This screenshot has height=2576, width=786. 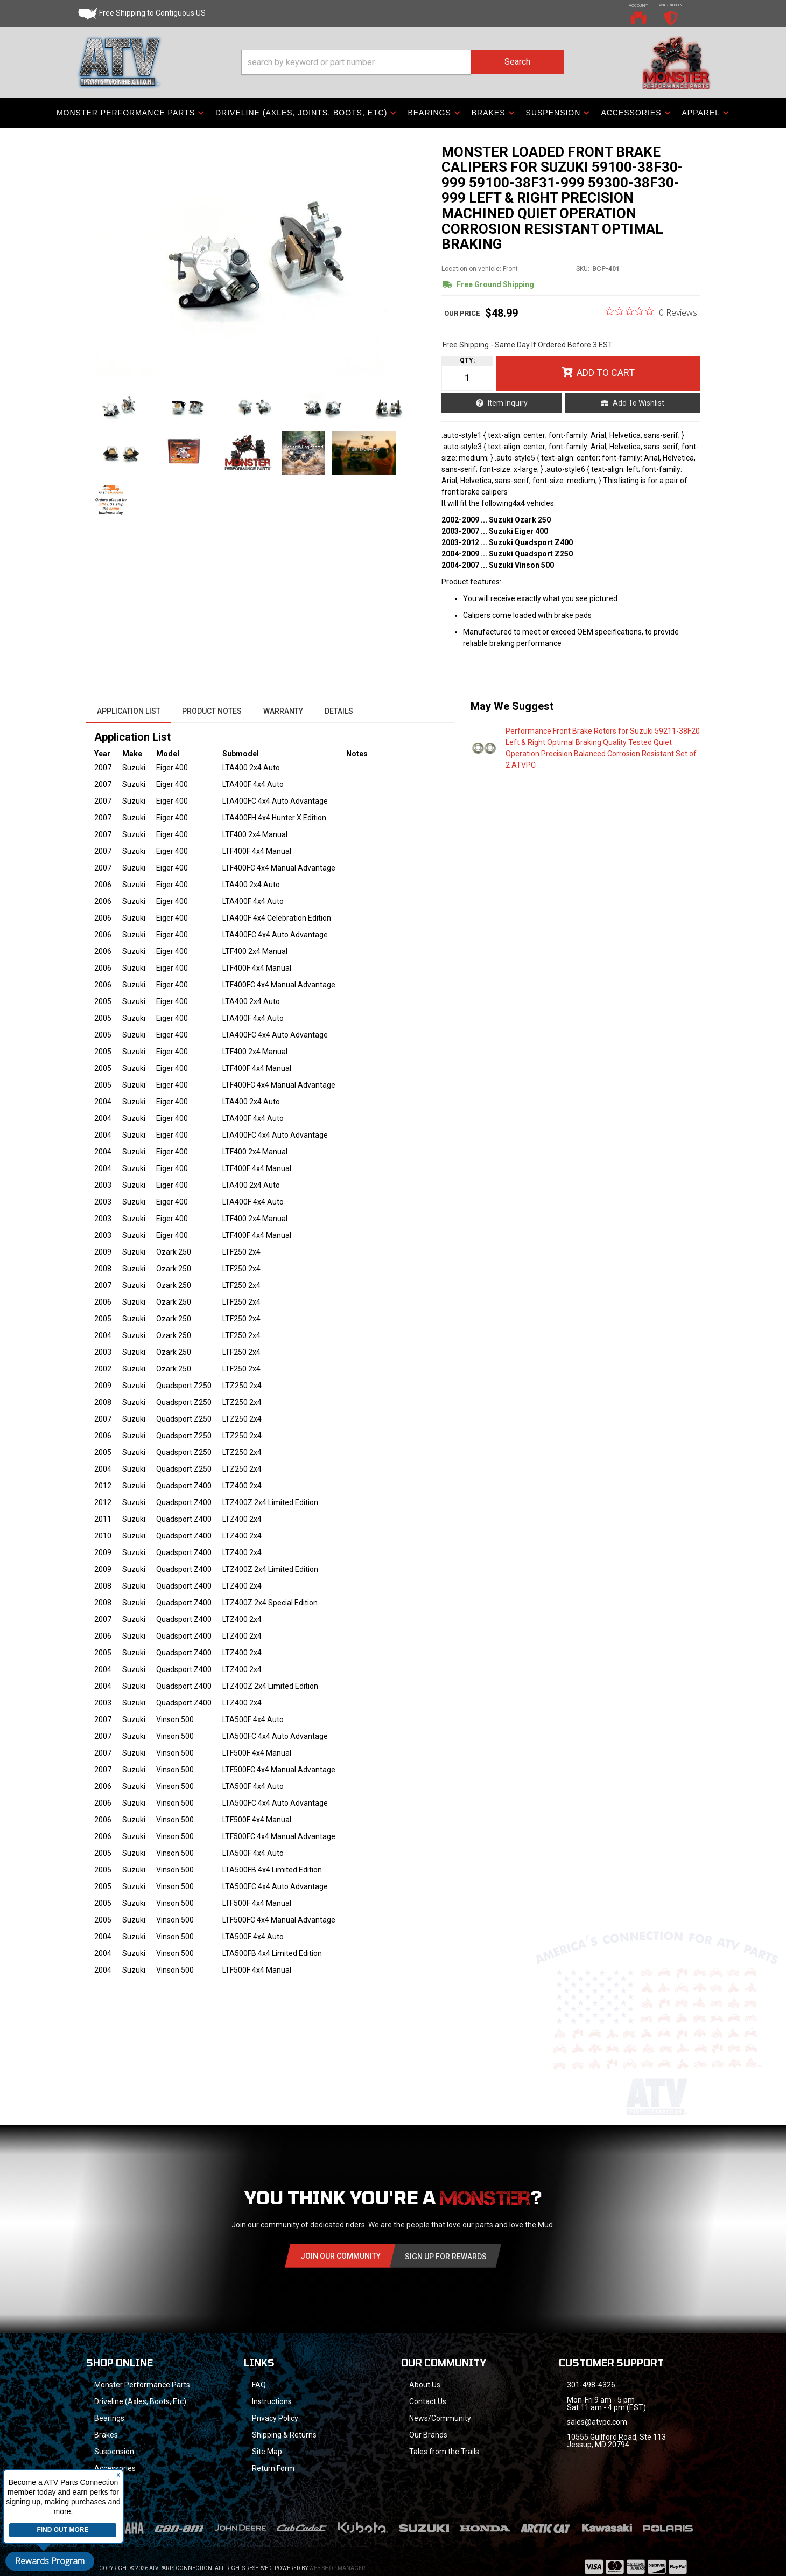 What do you see at coordinates (337, 2554) in the screenshot?
I see `Web Shop Manager` at bounding box center [337, 2554].